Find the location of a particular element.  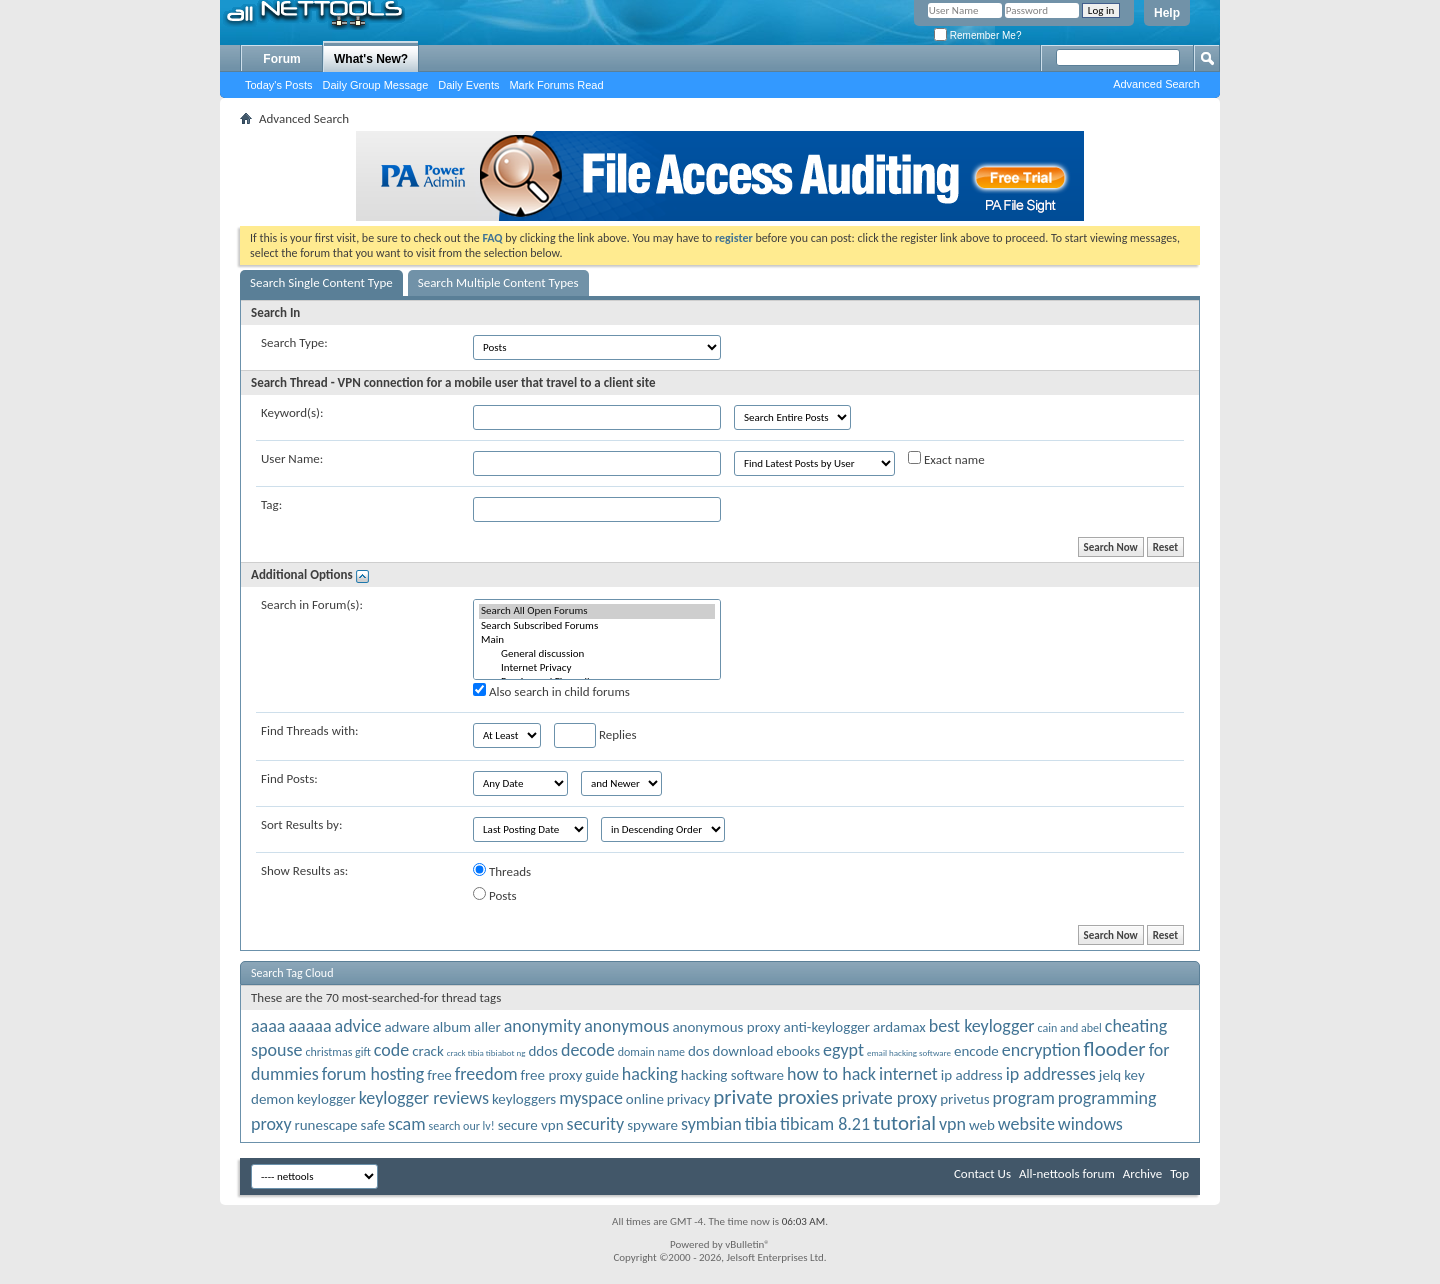

scam is located at coordinates (407, 1124).